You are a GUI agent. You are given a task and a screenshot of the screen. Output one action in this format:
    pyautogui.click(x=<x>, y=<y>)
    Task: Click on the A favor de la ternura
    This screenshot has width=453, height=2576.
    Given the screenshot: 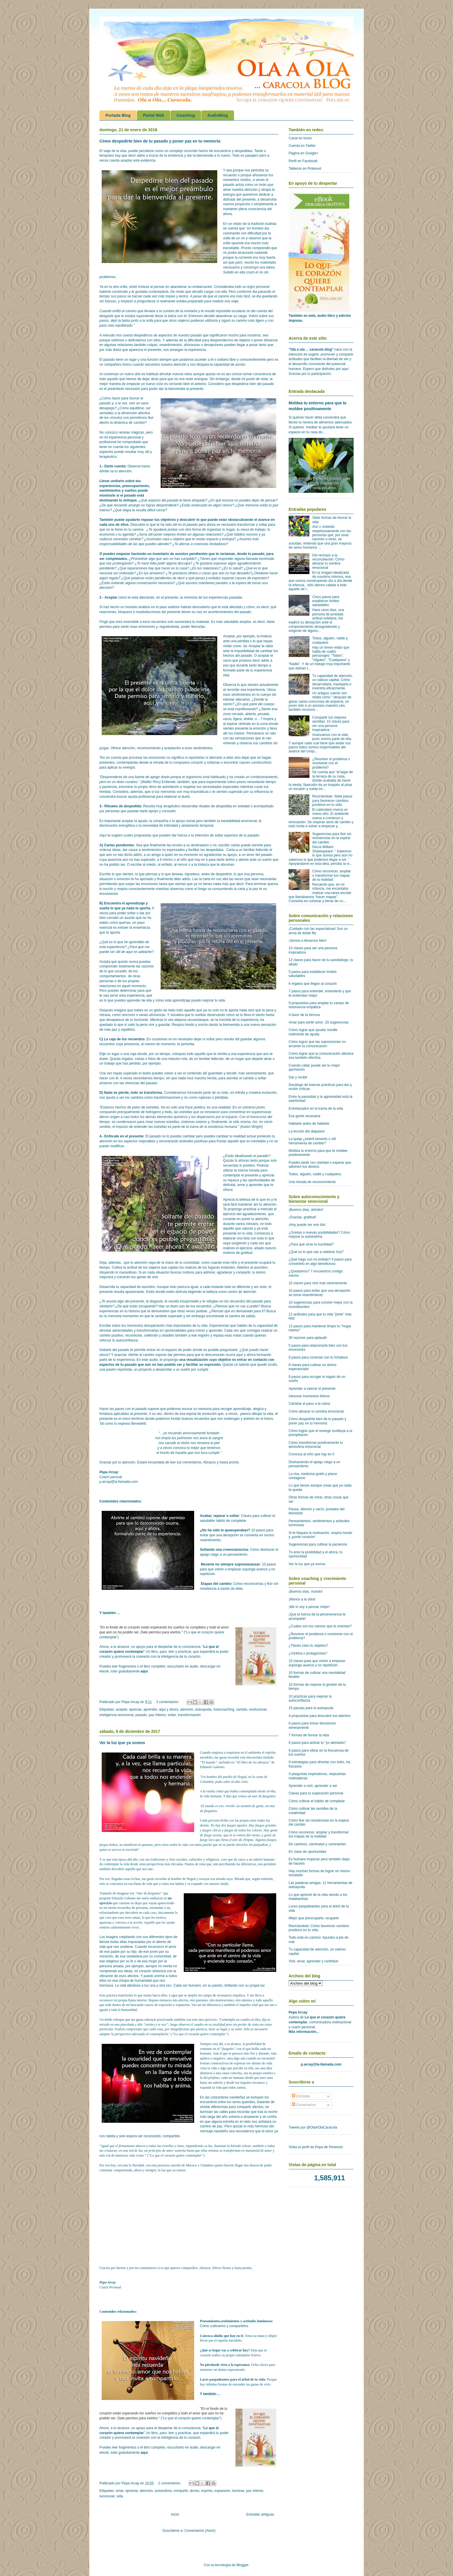 What is the action you would take?
    pyautogui.click(x=304, y=1015)
    